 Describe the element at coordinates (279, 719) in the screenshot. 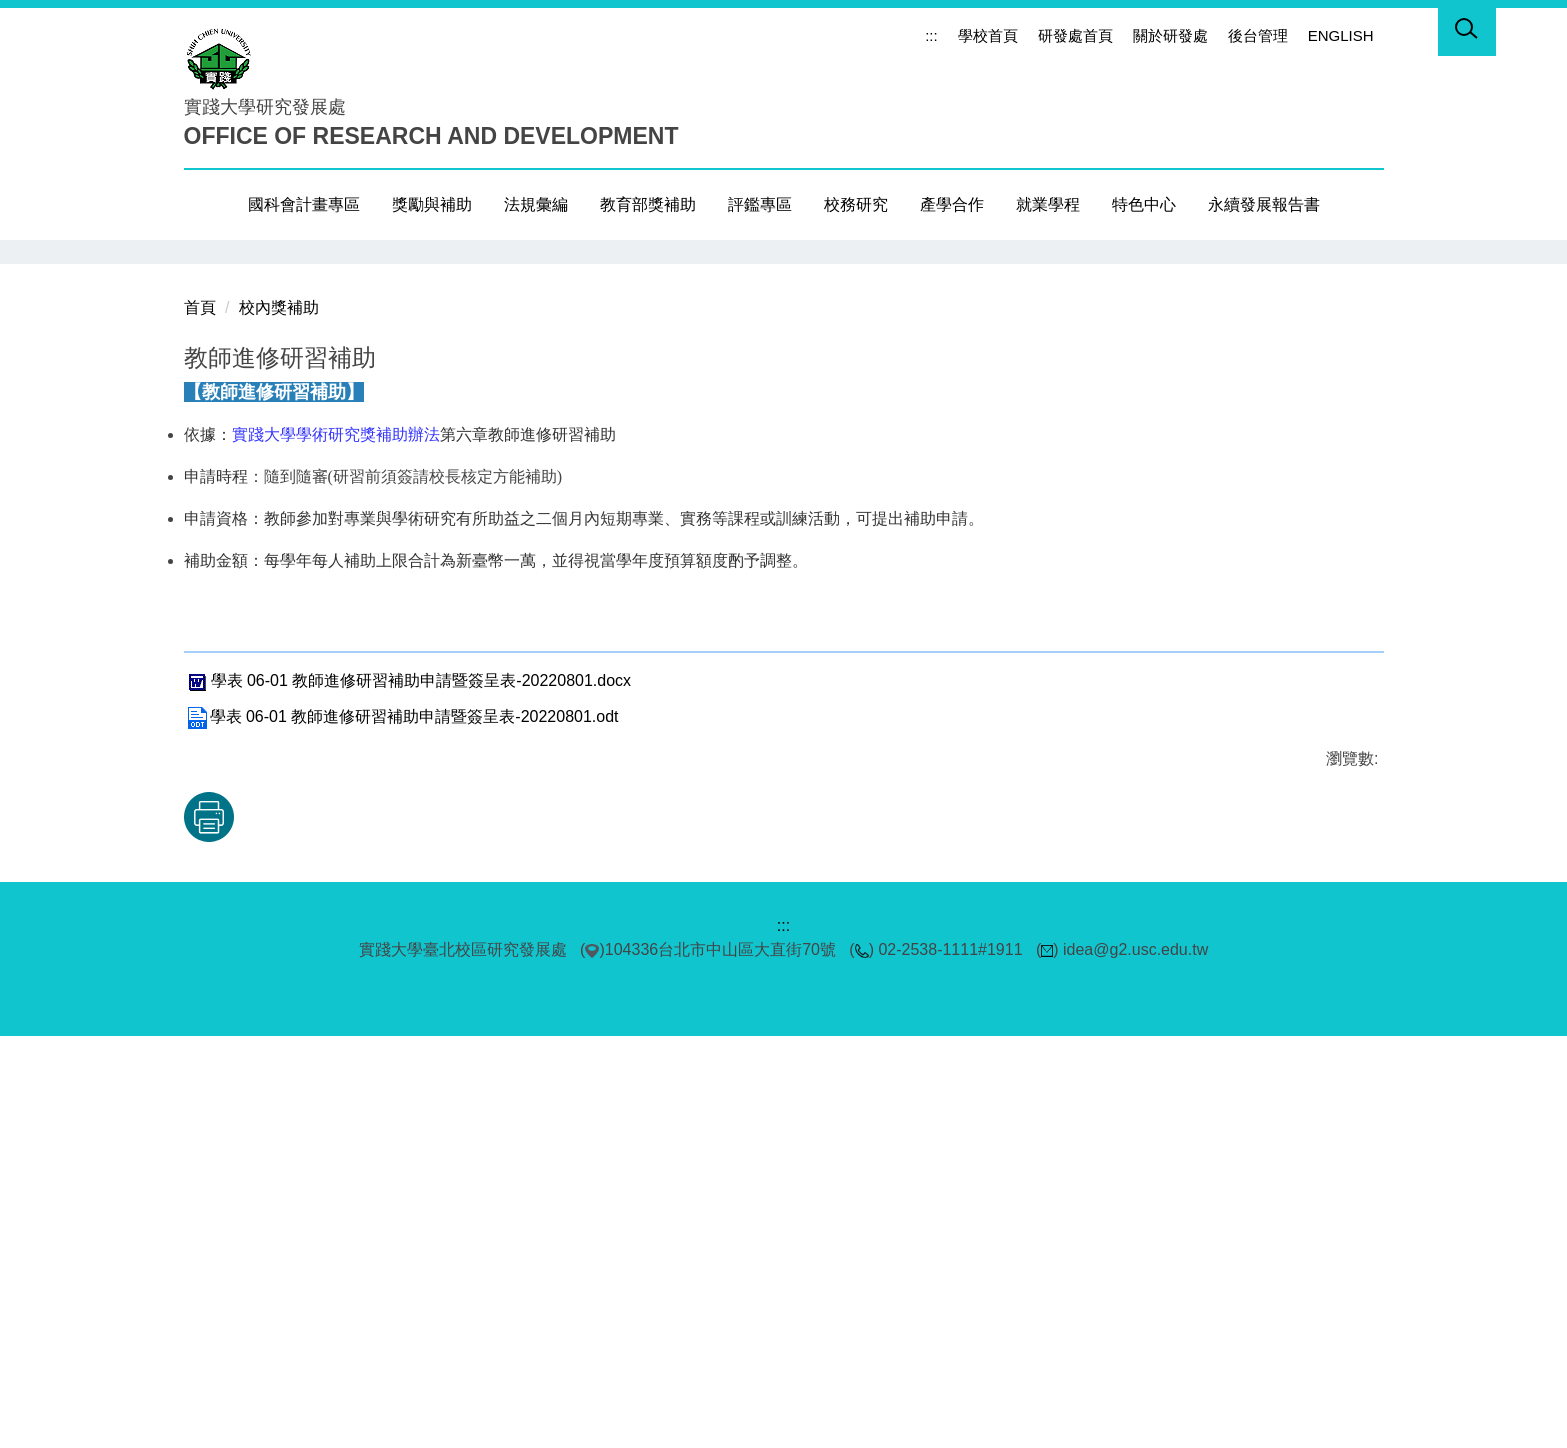

I see `校內獎補助` at that location.